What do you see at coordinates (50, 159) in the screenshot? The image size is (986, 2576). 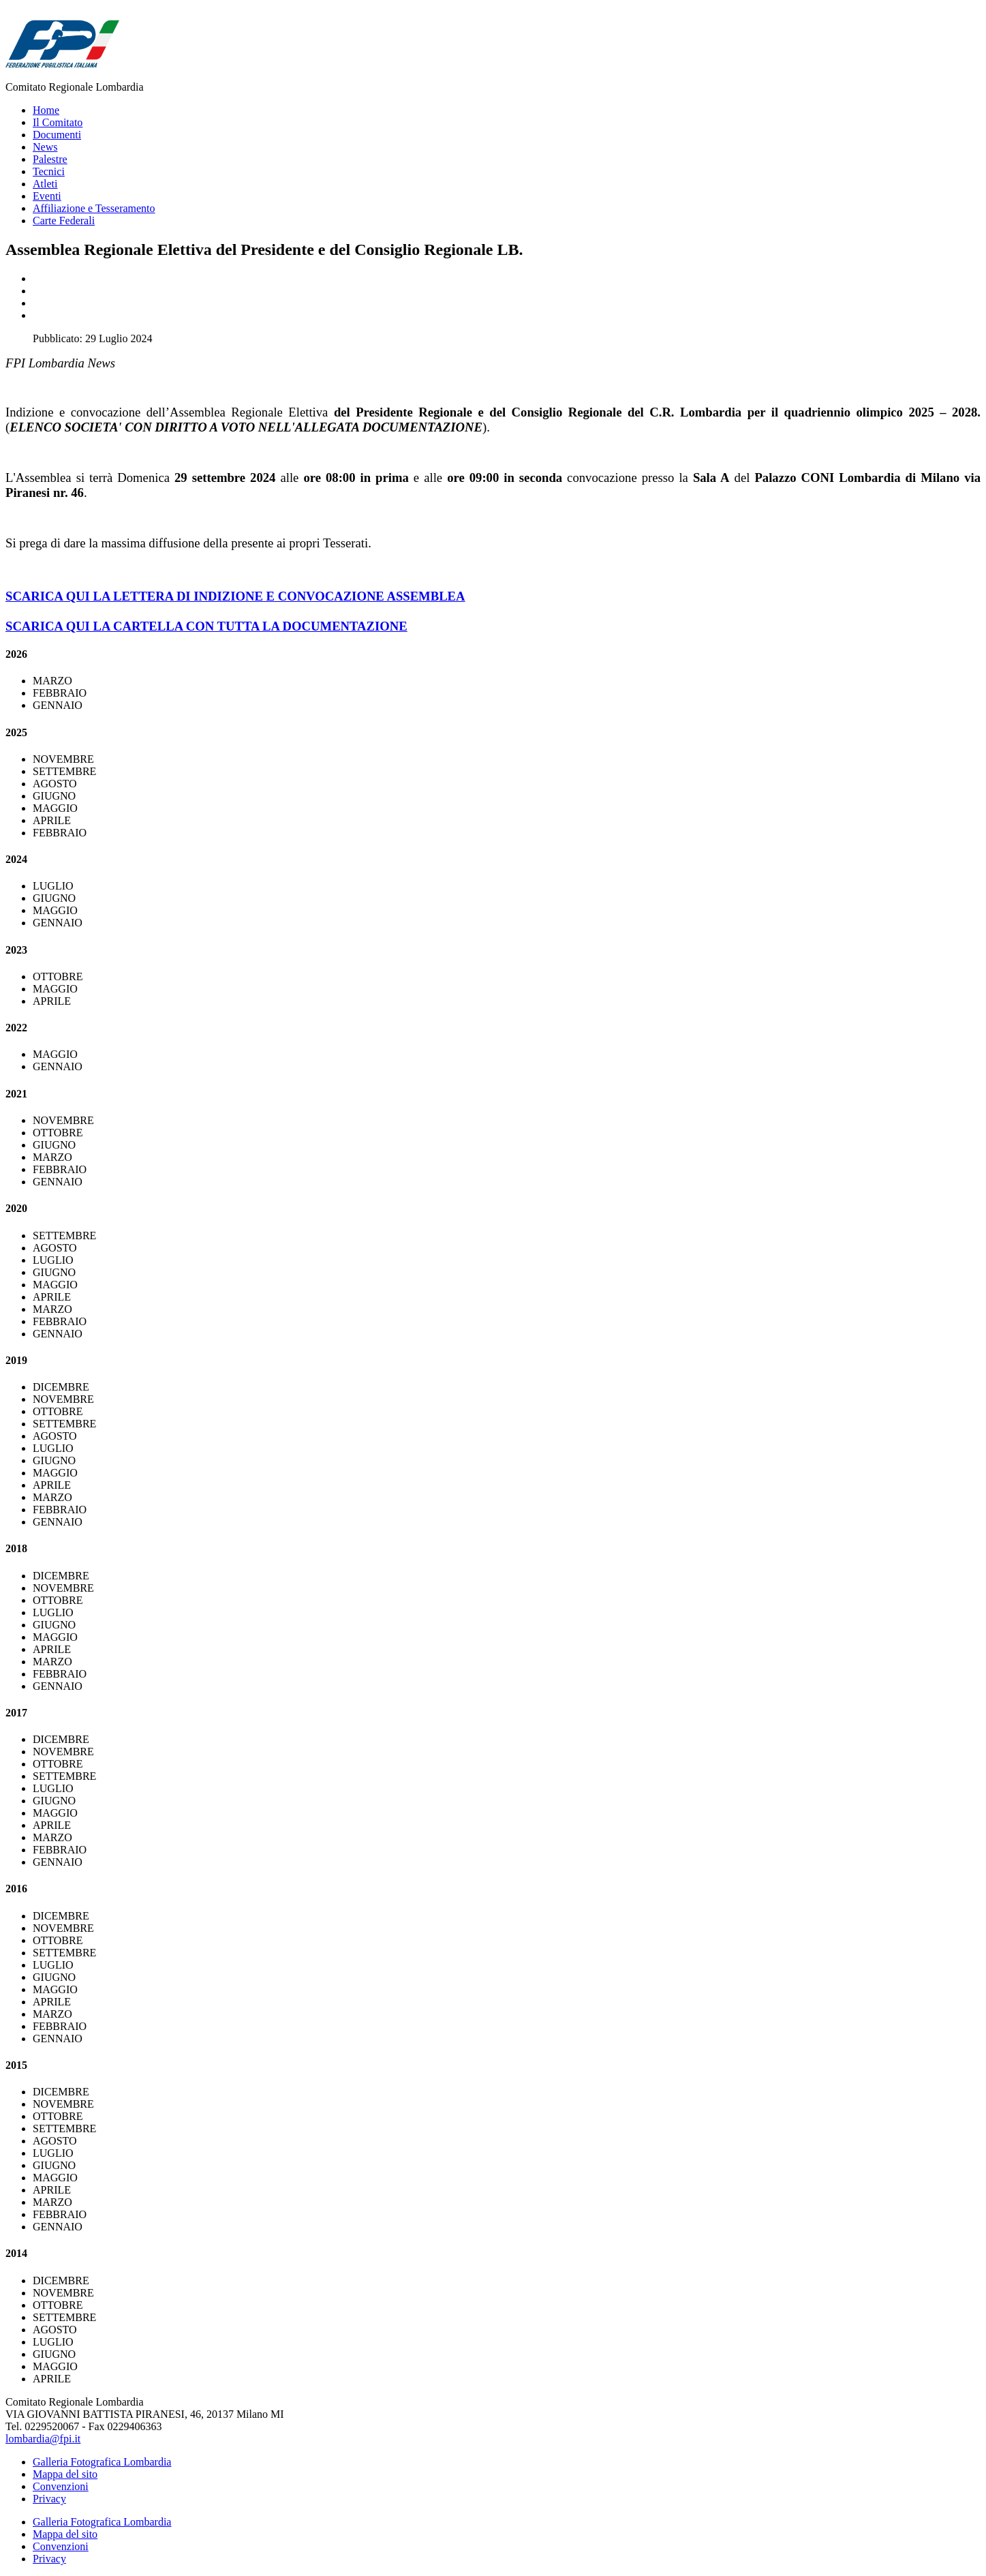 I see `Palestre` at bounding box center [50, 159].